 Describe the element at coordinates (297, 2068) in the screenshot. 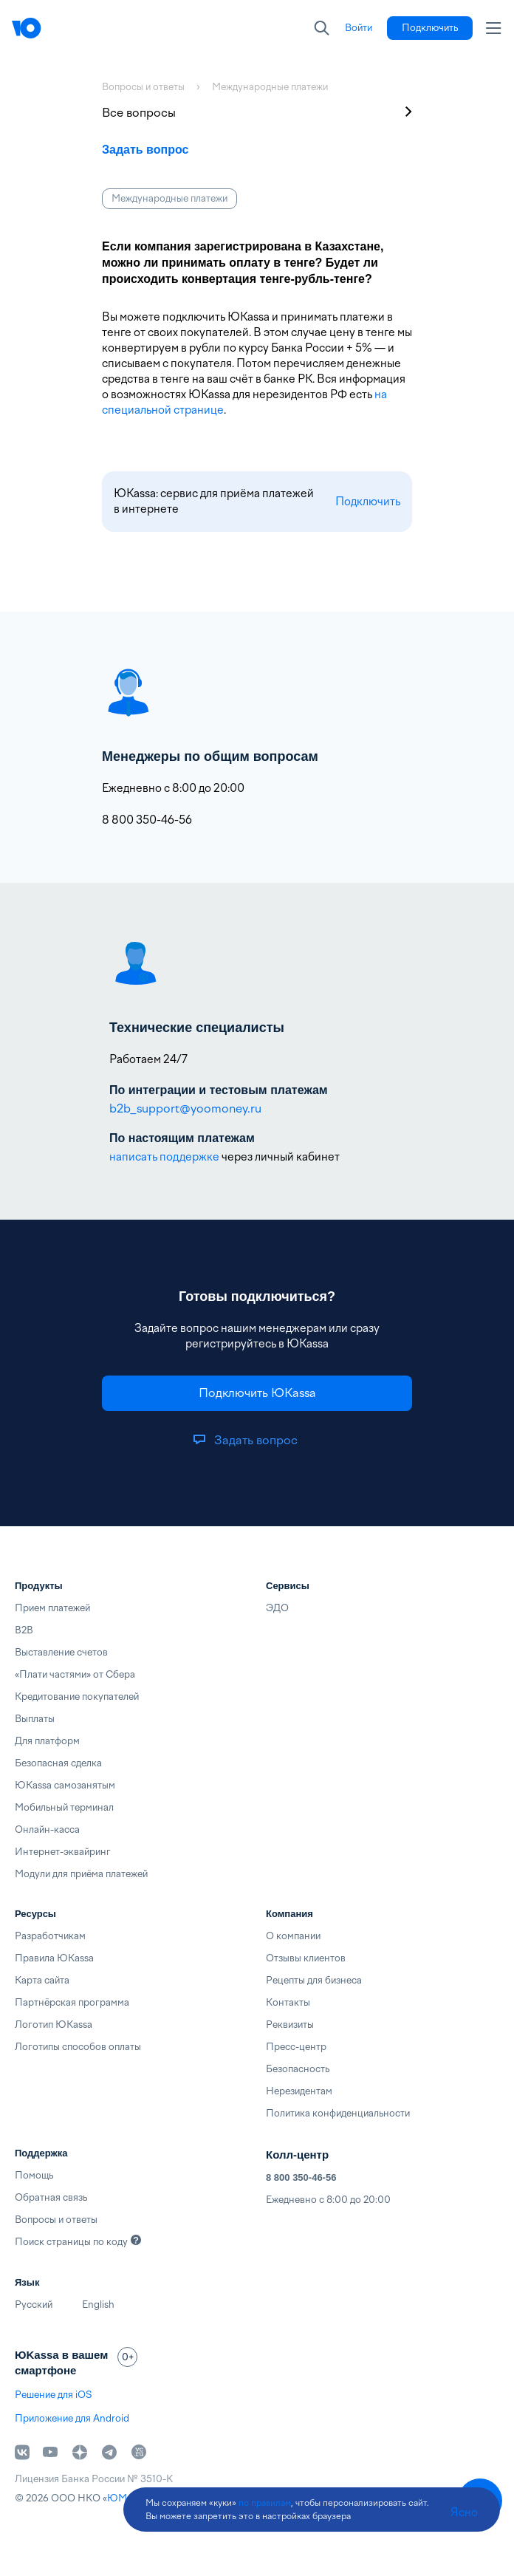

I see `Безопасность` at that location.